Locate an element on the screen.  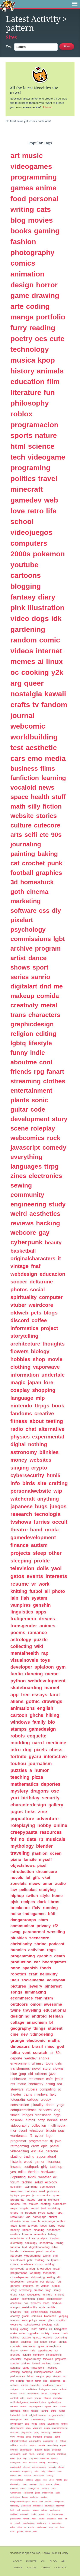
forum is located at coordinates (14, 2182).